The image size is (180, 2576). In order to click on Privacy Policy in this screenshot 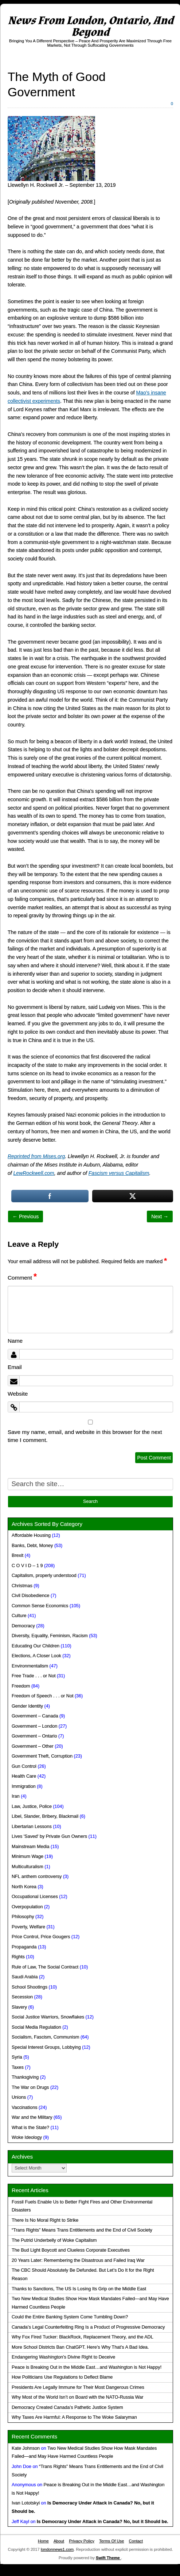, I will do `click(81, 2541)`.